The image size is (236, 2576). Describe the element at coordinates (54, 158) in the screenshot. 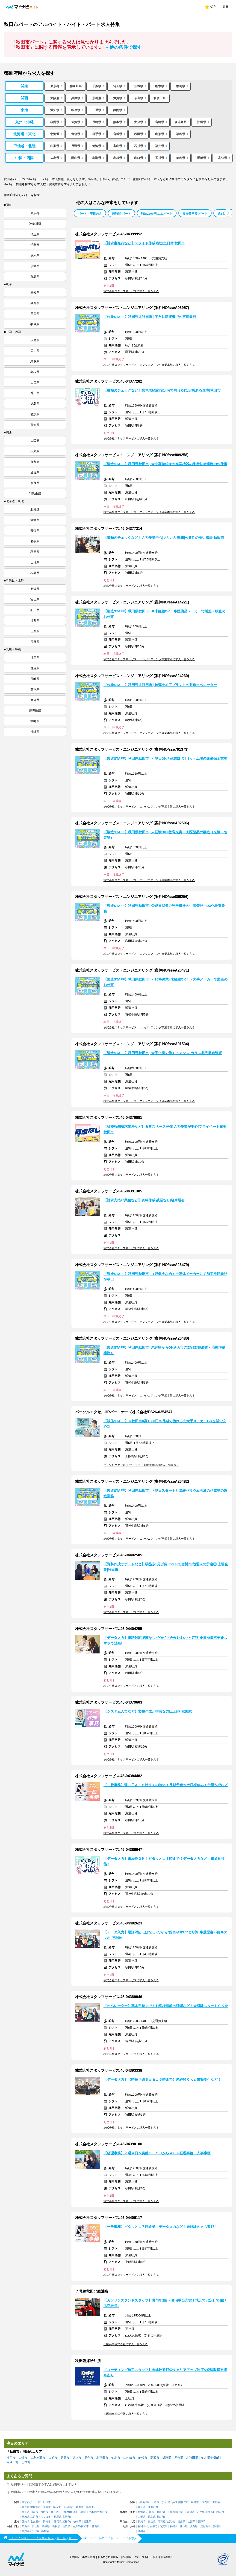

I see `広島県` at that location.